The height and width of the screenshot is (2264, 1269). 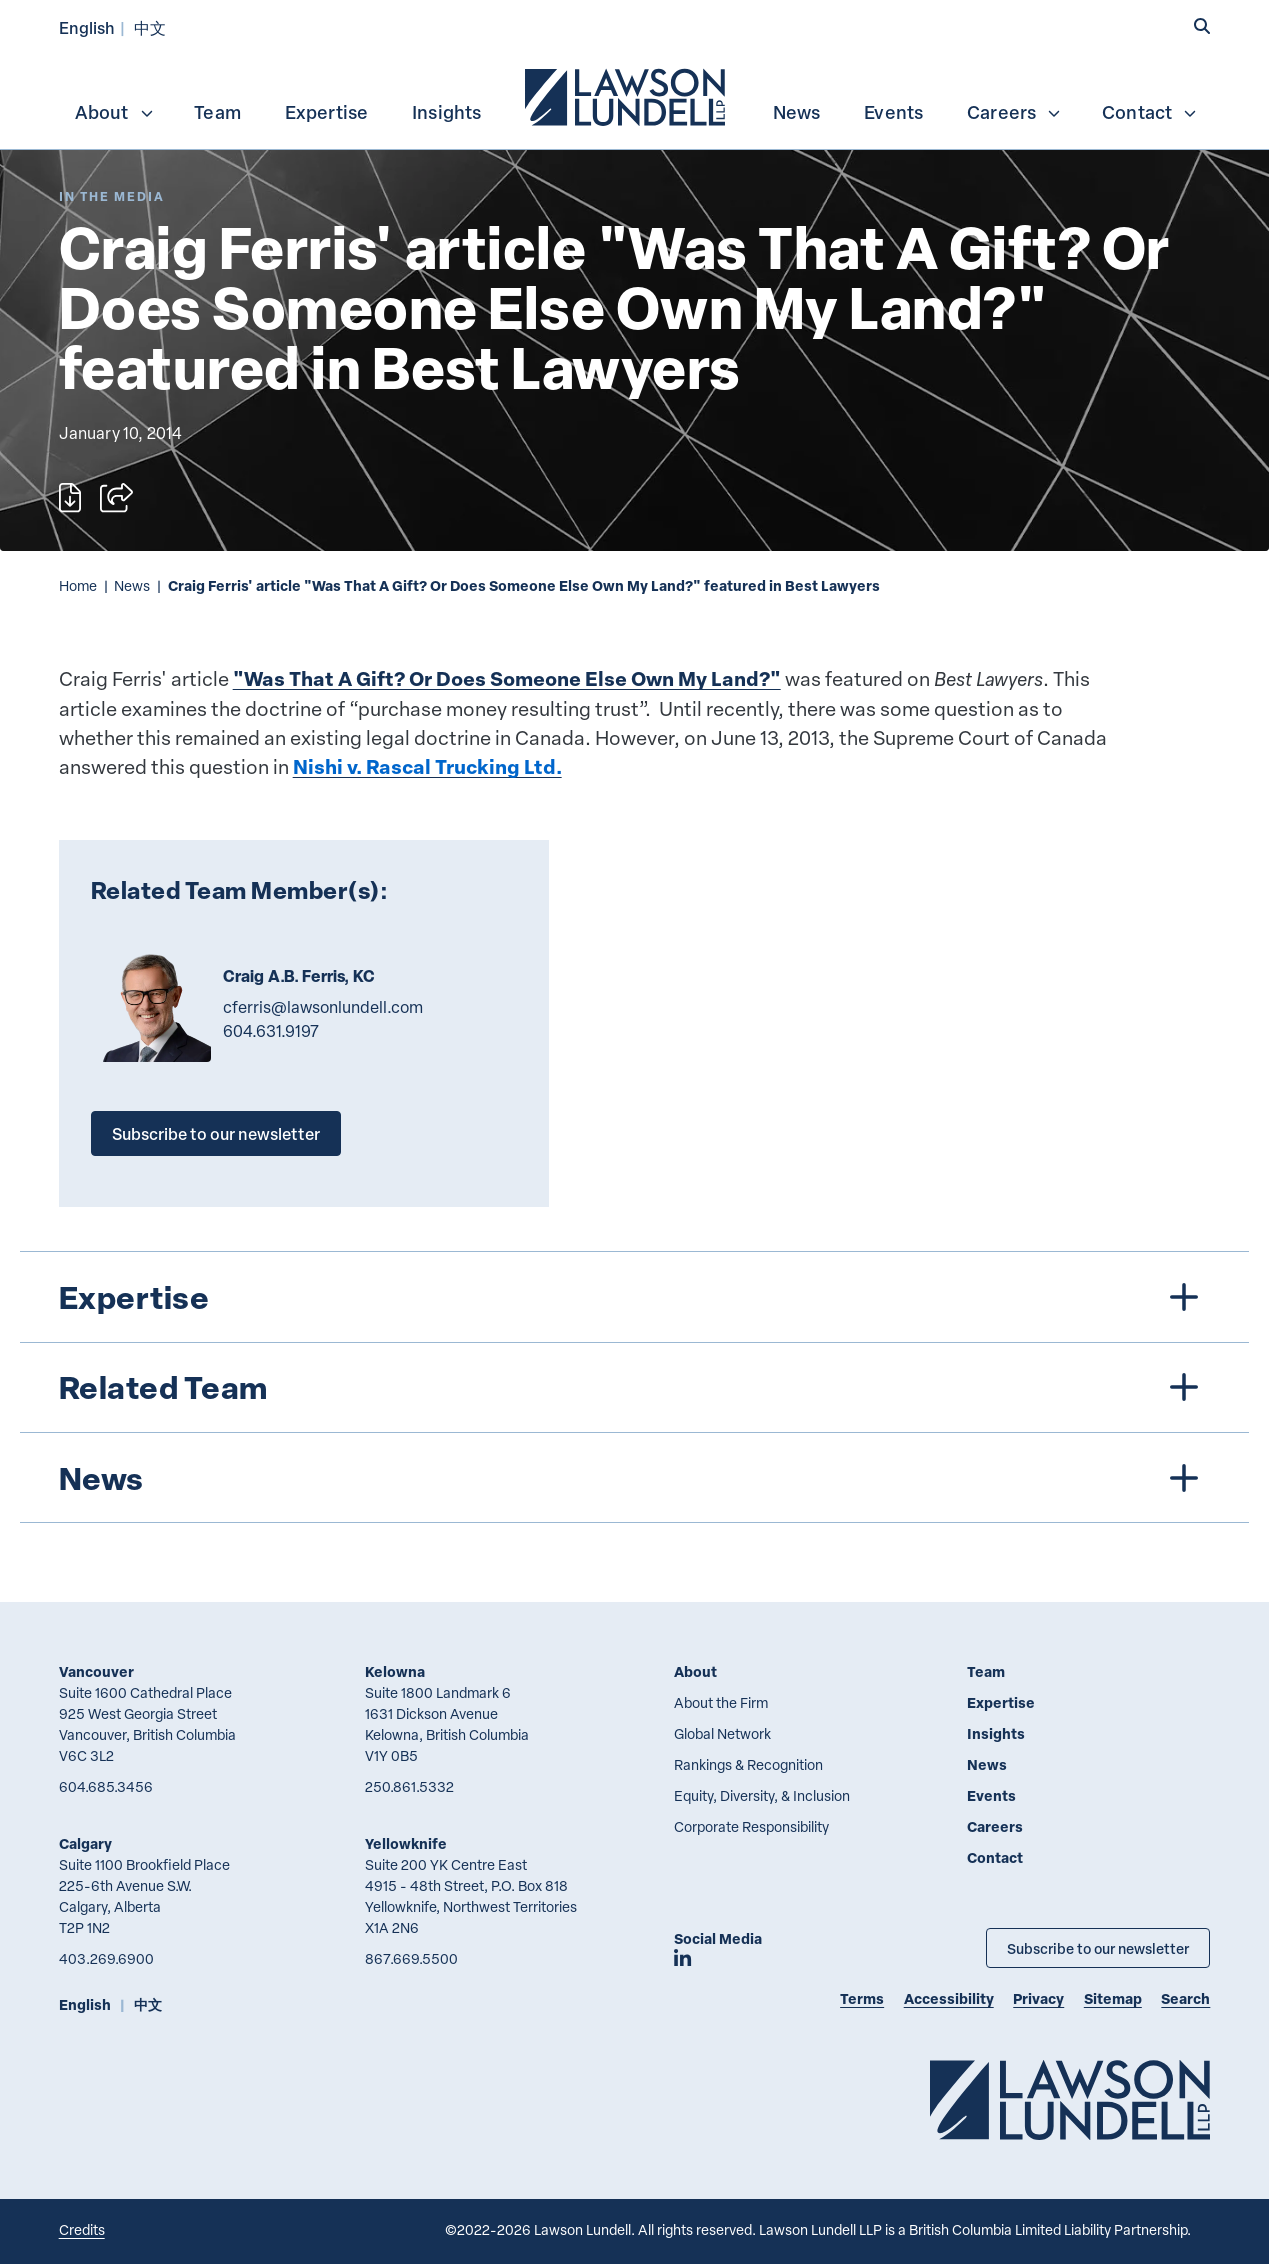 I want to click on Sitemap, so click(x=1113, y=1998).